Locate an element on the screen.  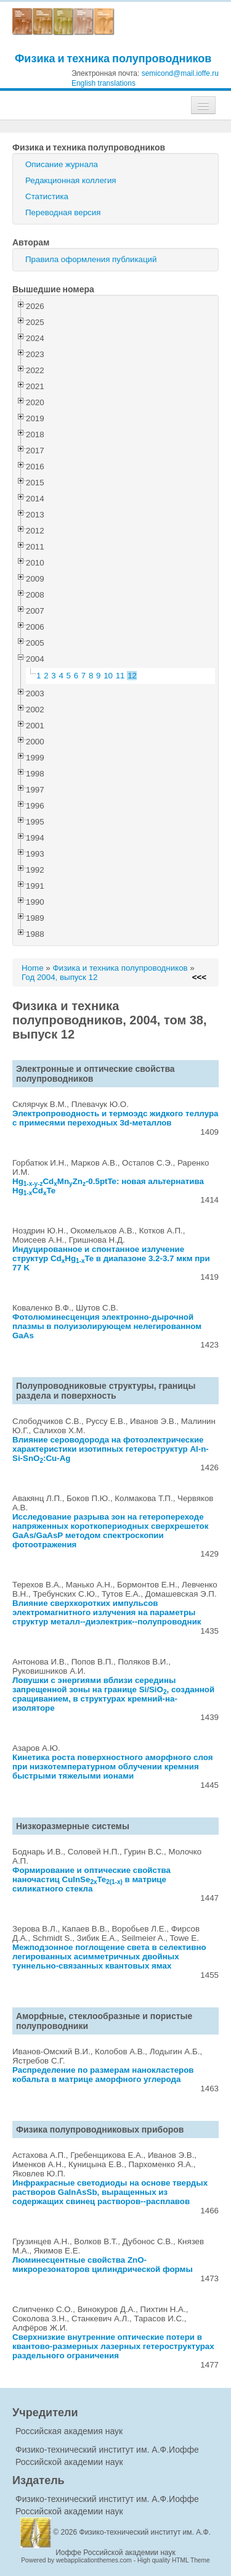
Индуцированное и спонтанное излучение структур CdHgTe в диапазоне 3.2-3.7 мкм при 77 K is located at coordinates (111, 1258).